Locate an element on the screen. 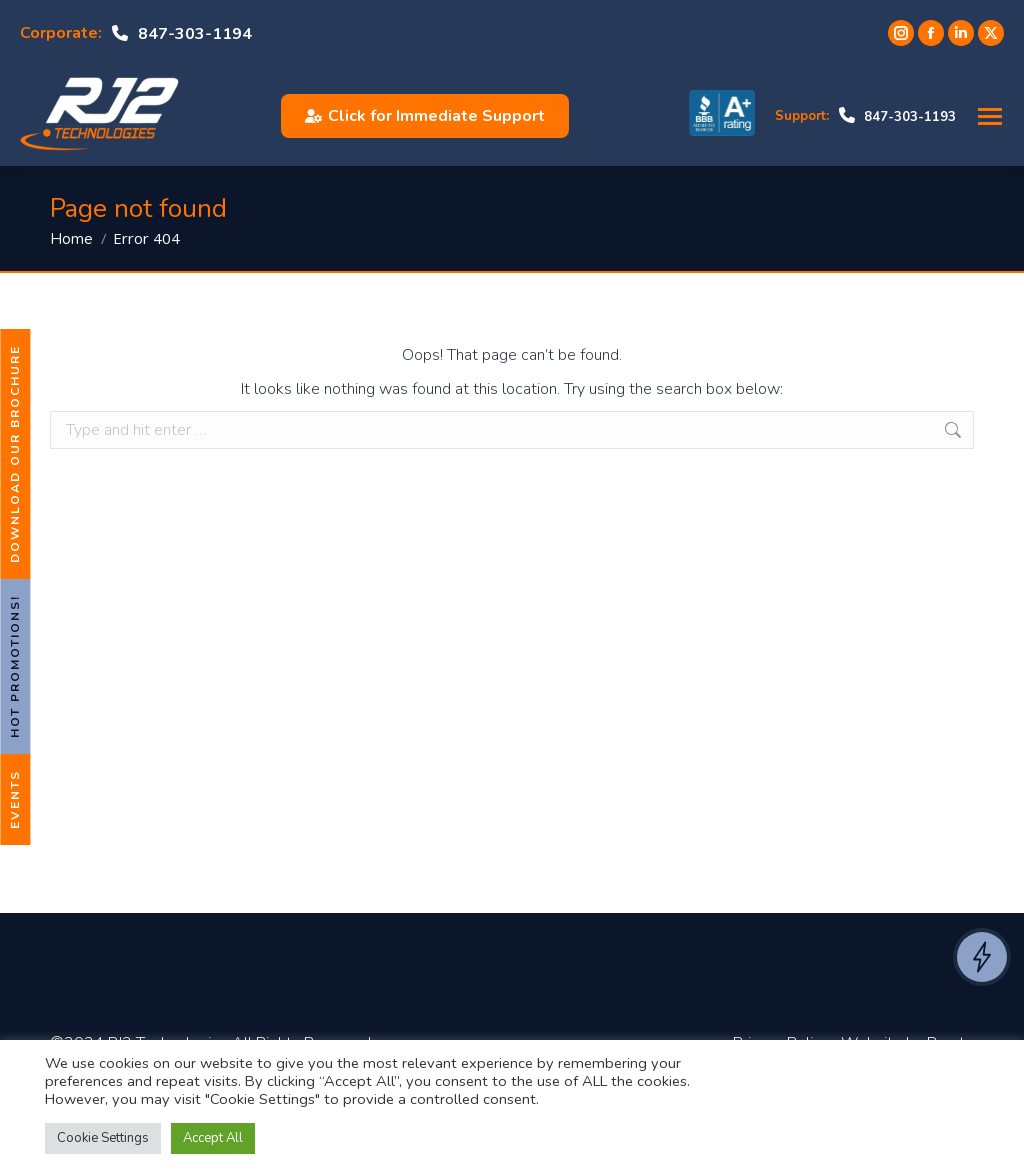 This screenshot has width=1024, height=1173. Accept All [button] is located at coordinates (213, 1138).